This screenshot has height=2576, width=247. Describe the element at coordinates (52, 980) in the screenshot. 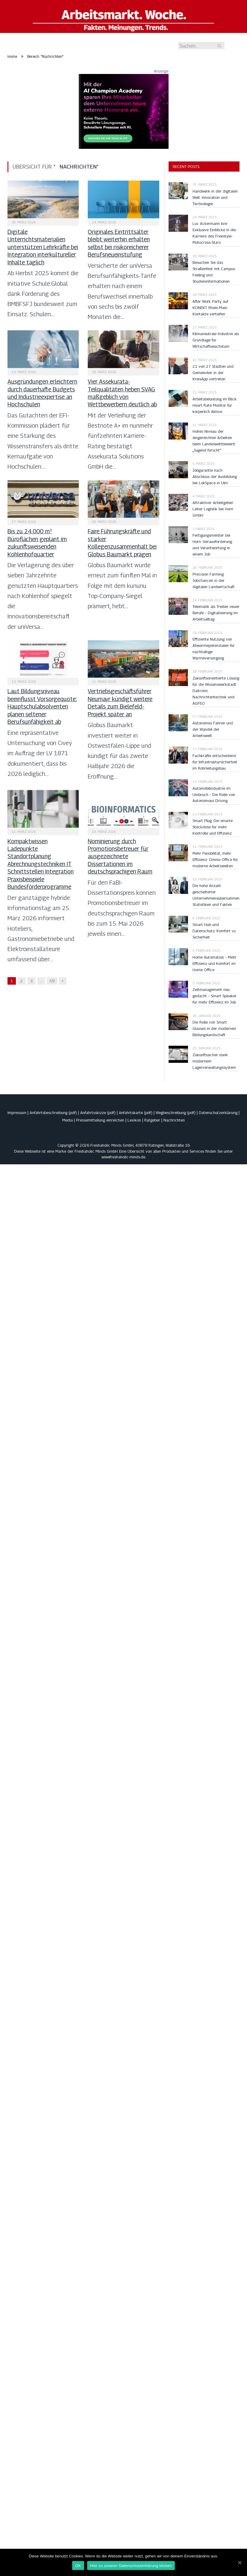

I see `59` at that location.